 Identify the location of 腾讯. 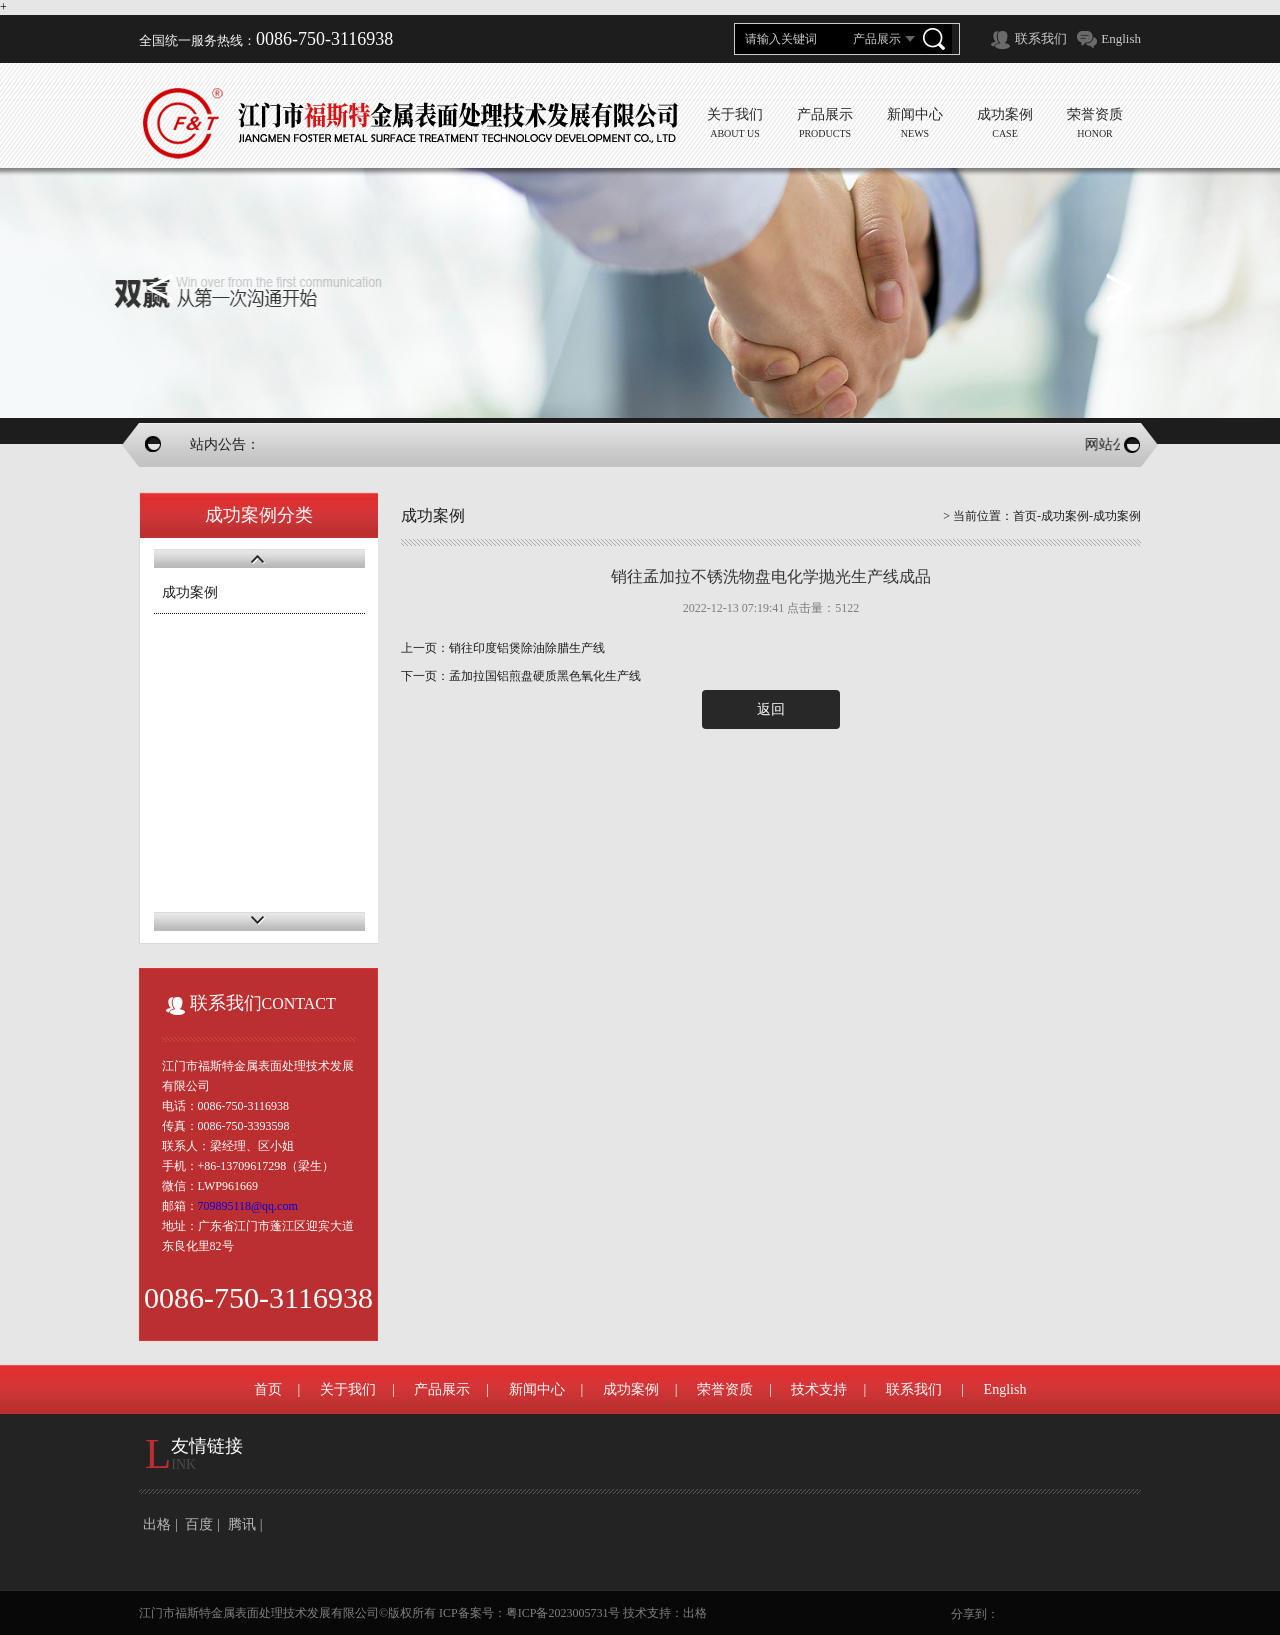
(242, 1524).